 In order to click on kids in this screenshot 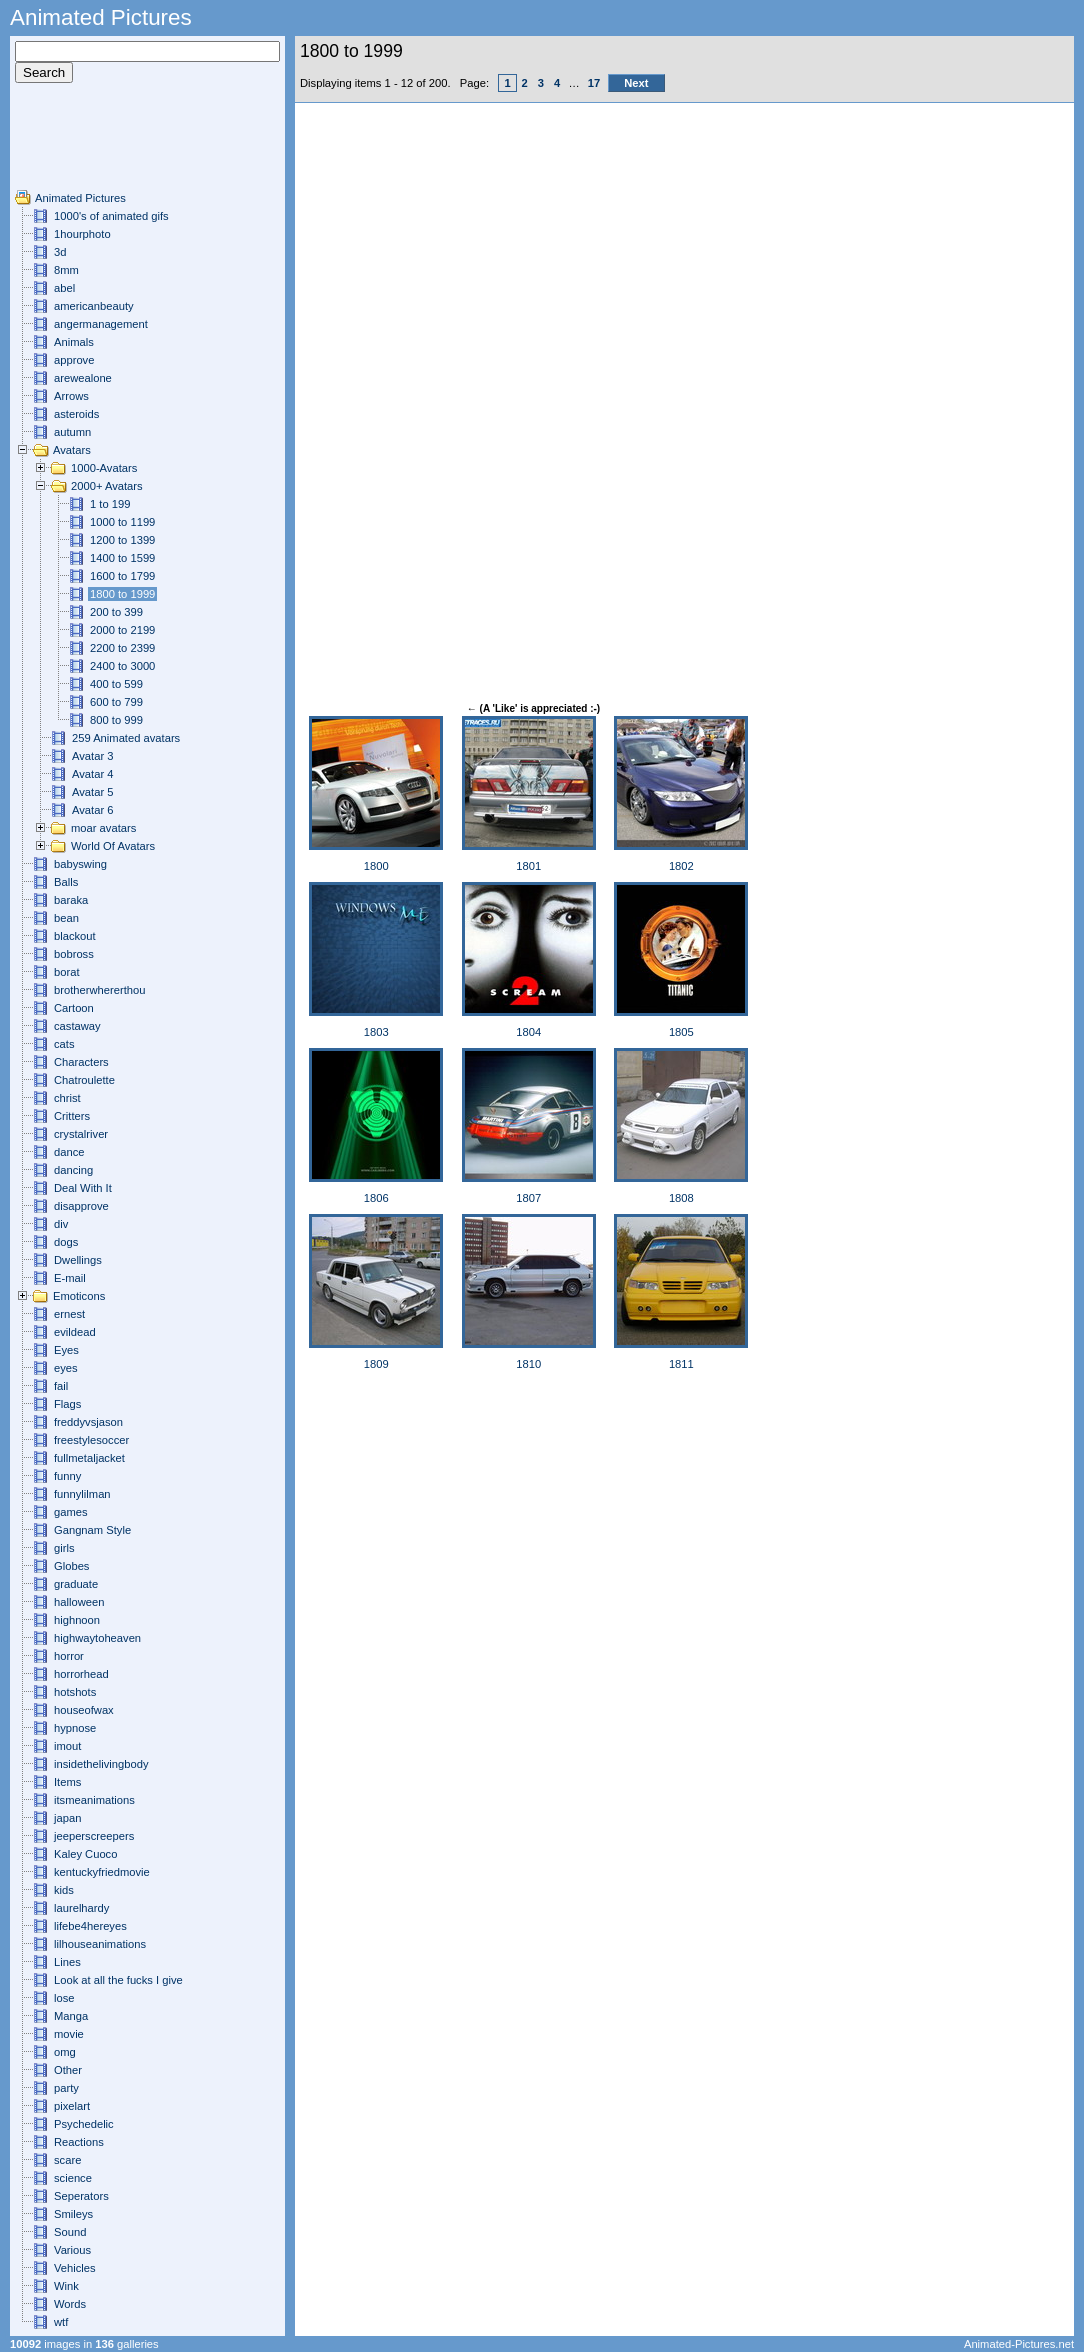, I will do `click(64, 1890)`.